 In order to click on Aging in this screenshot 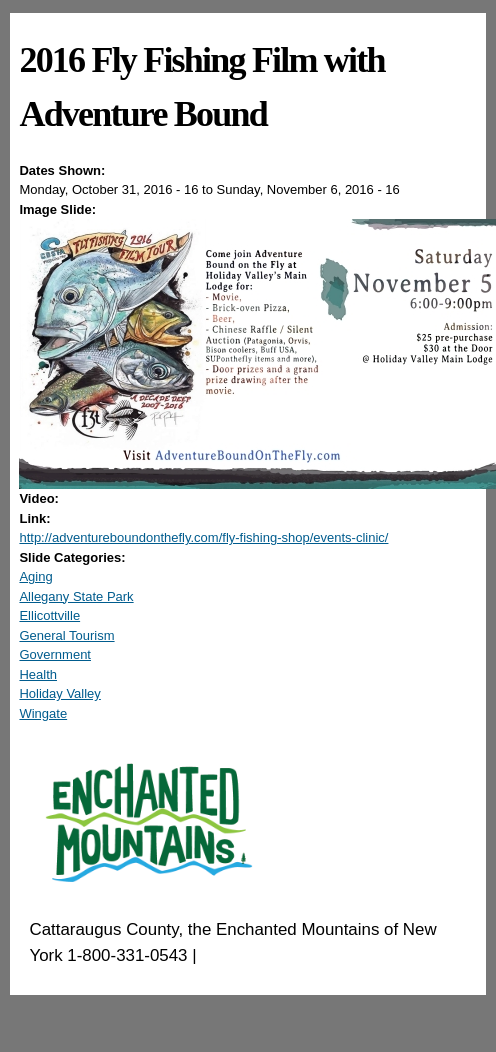, I will do `click(35, 576)`.